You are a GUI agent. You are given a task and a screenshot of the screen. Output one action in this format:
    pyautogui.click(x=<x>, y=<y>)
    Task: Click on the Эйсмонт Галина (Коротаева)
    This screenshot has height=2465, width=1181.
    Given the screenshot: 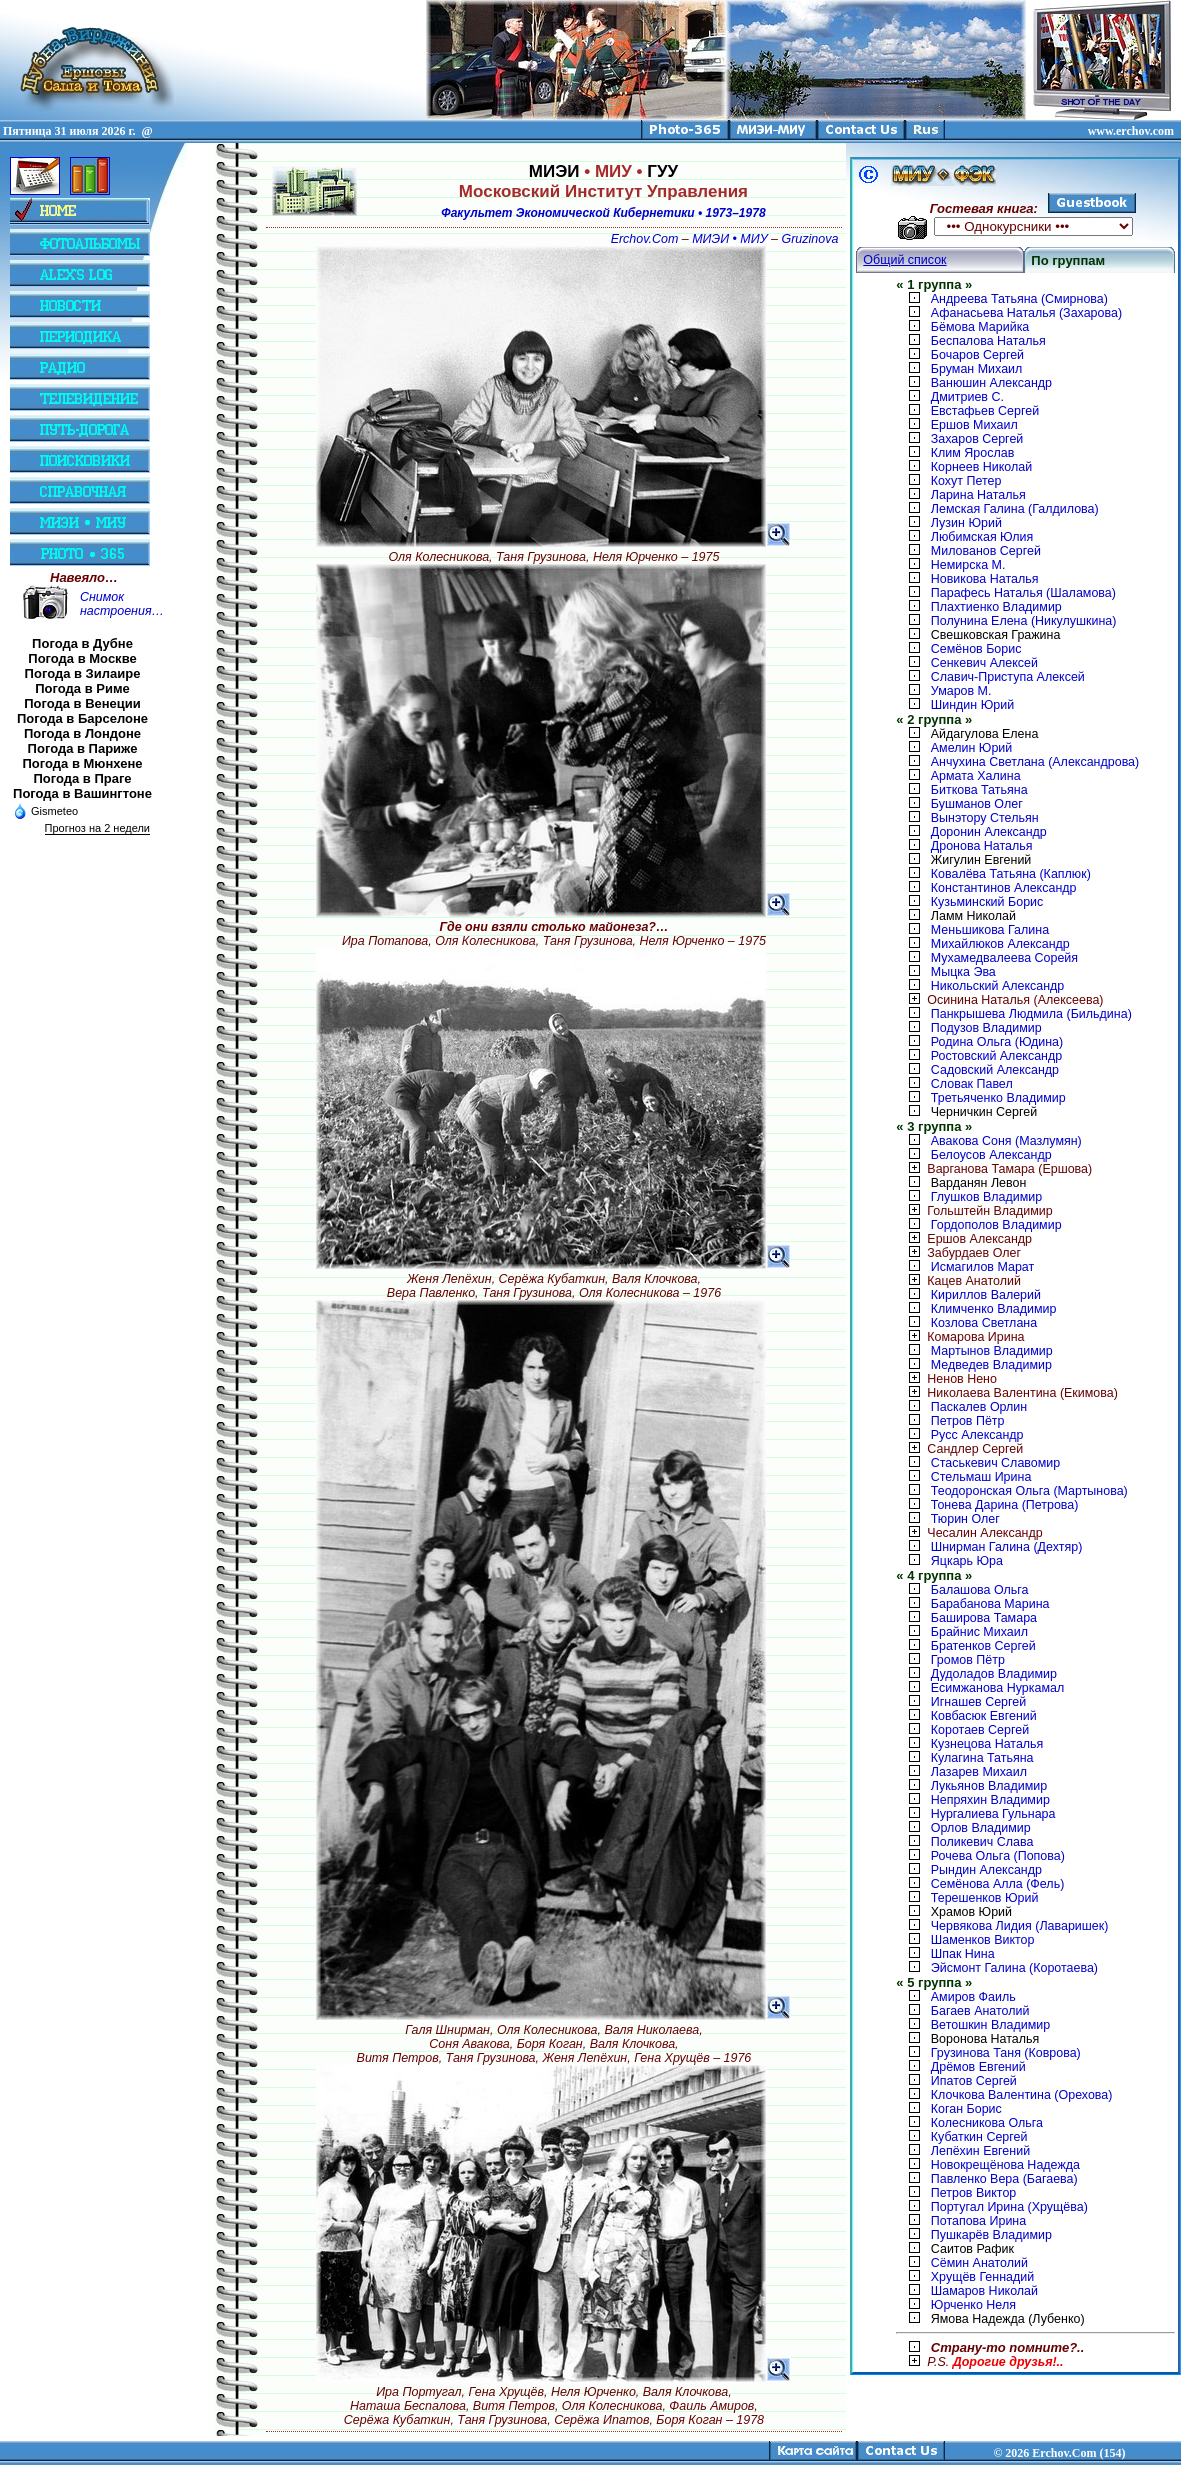 What is the action you would take?
    pyautogui.click(x=1014, y=1968)
    